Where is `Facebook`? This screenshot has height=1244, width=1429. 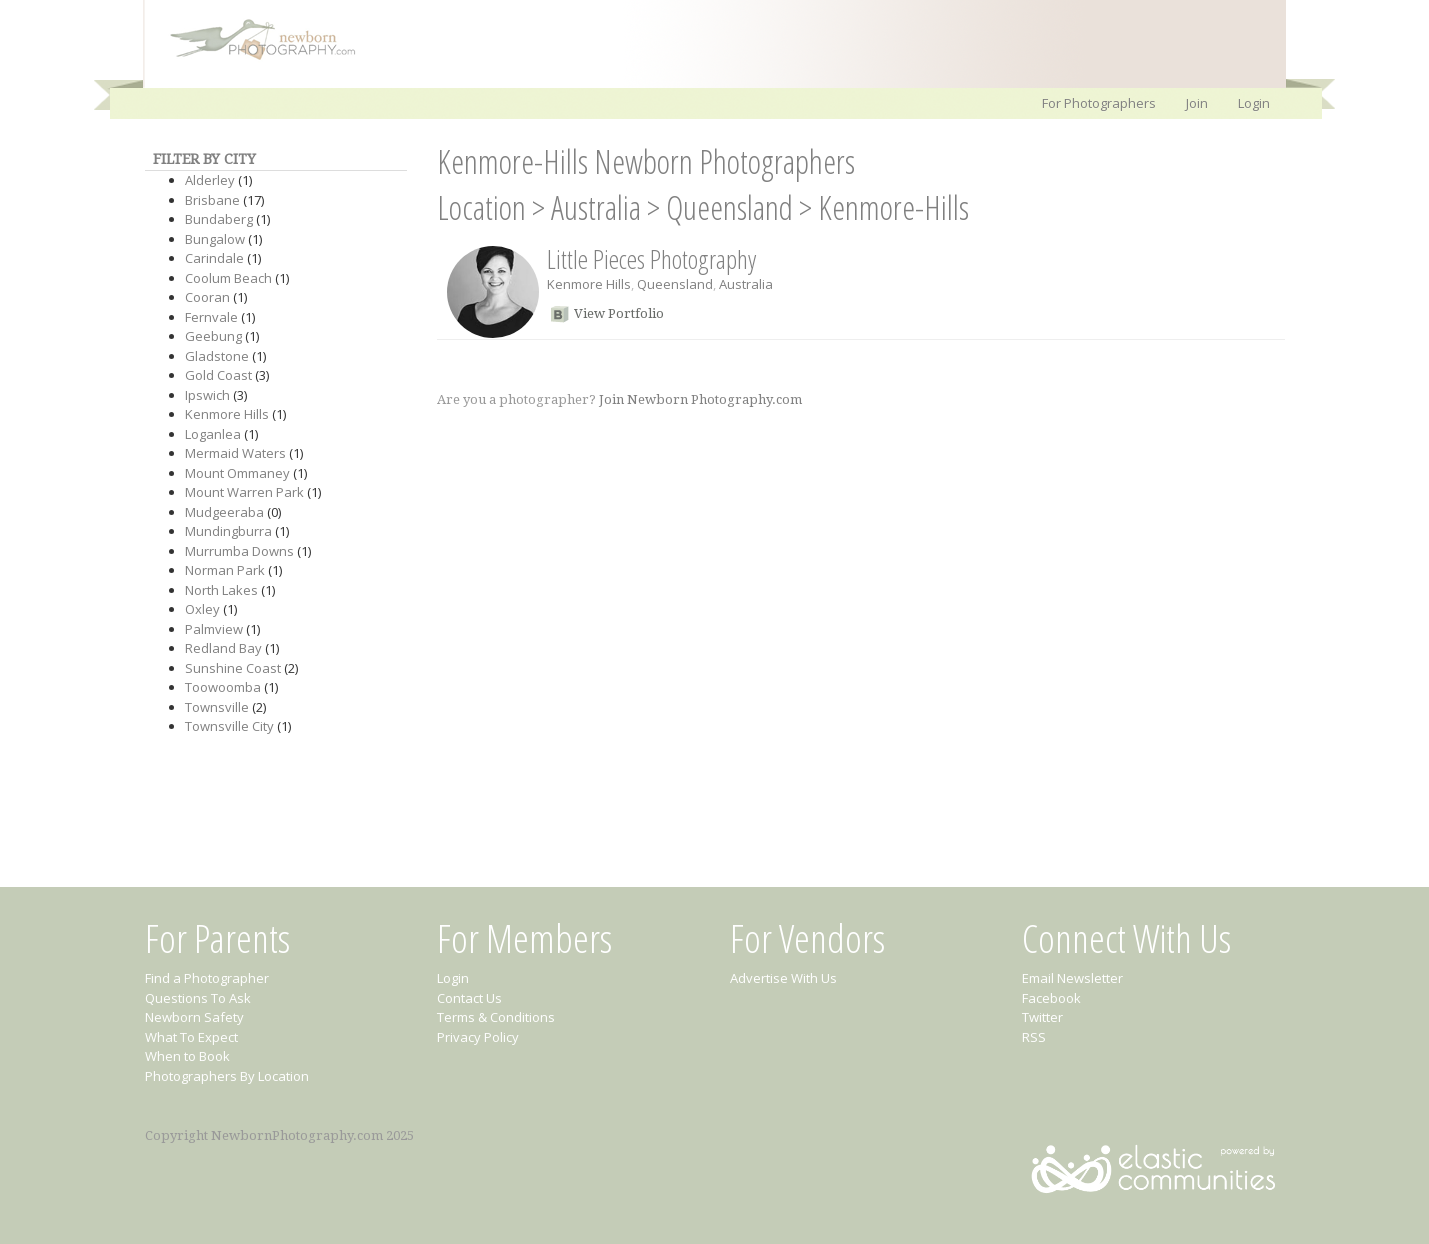
Facebook is located at coordinates (1051, 998).